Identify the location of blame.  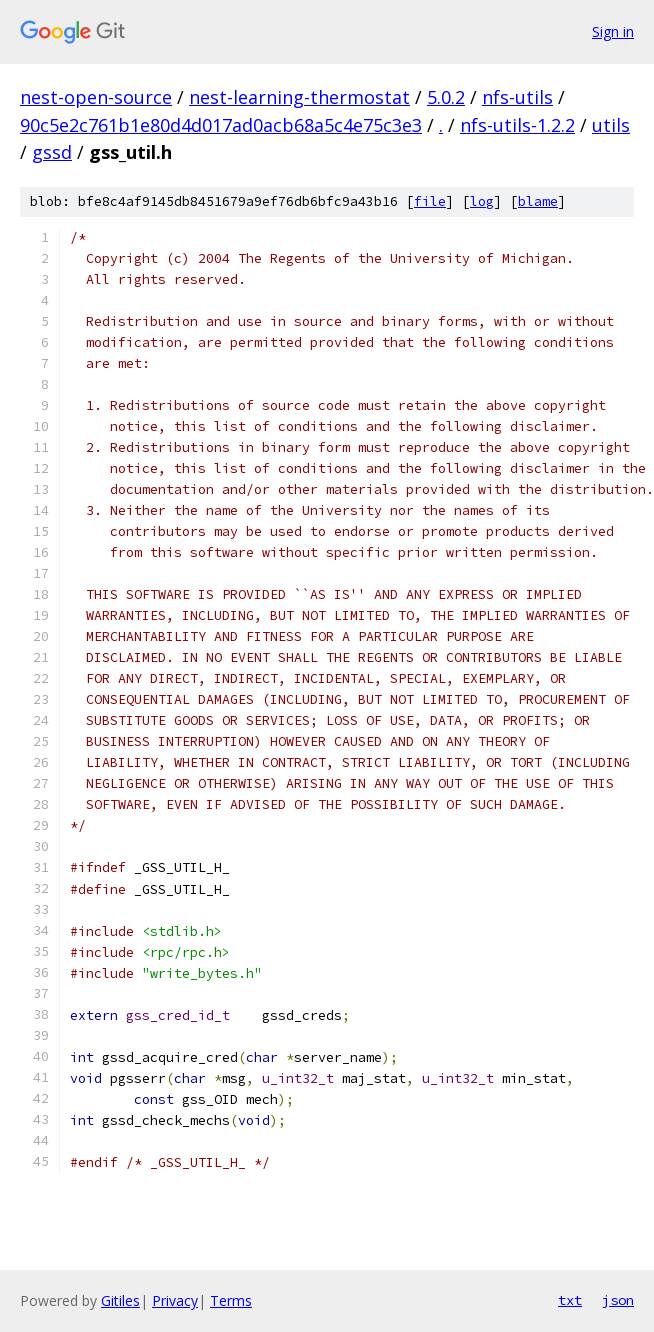
(538, 201).